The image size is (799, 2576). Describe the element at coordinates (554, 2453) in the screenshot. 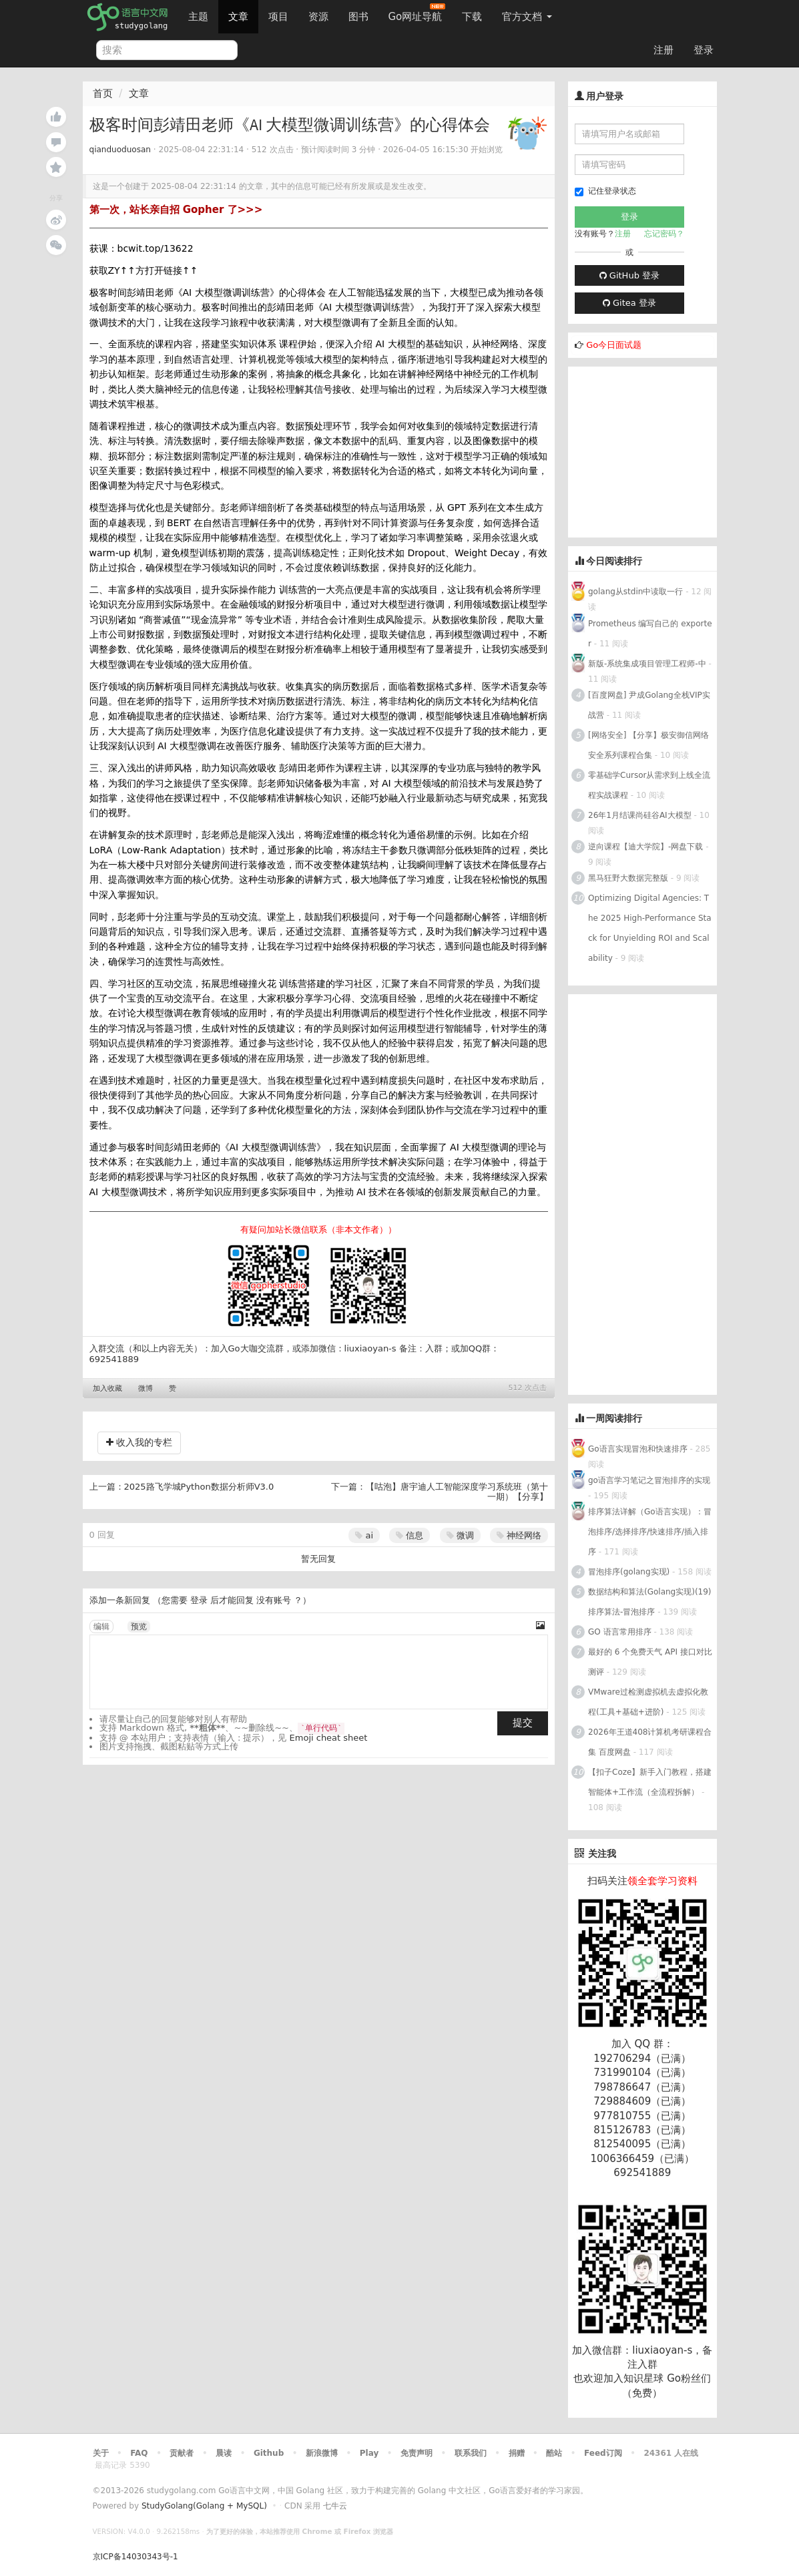

I see `酷站` at that location.